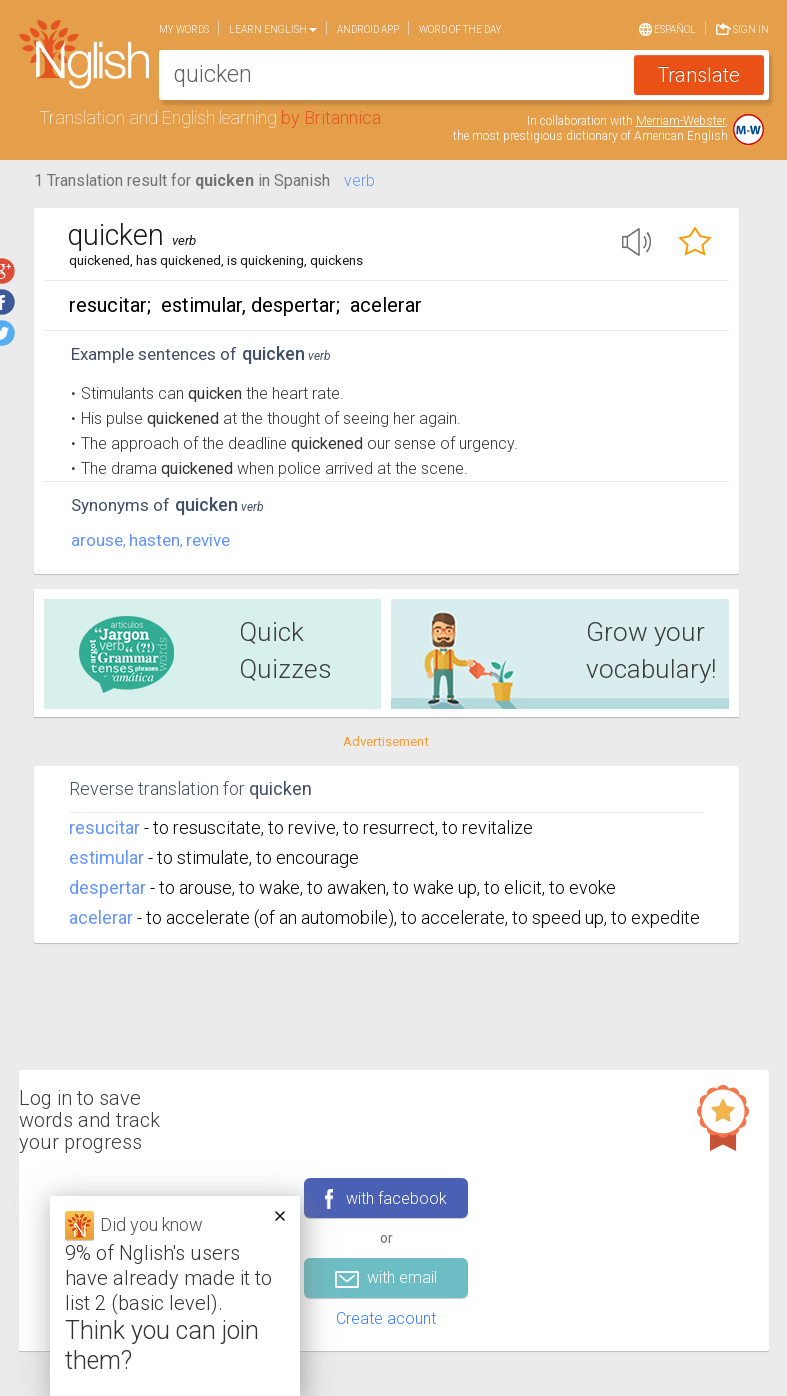 The image size is (787, 1396). I want to click on acelerar, so click(101, 917).